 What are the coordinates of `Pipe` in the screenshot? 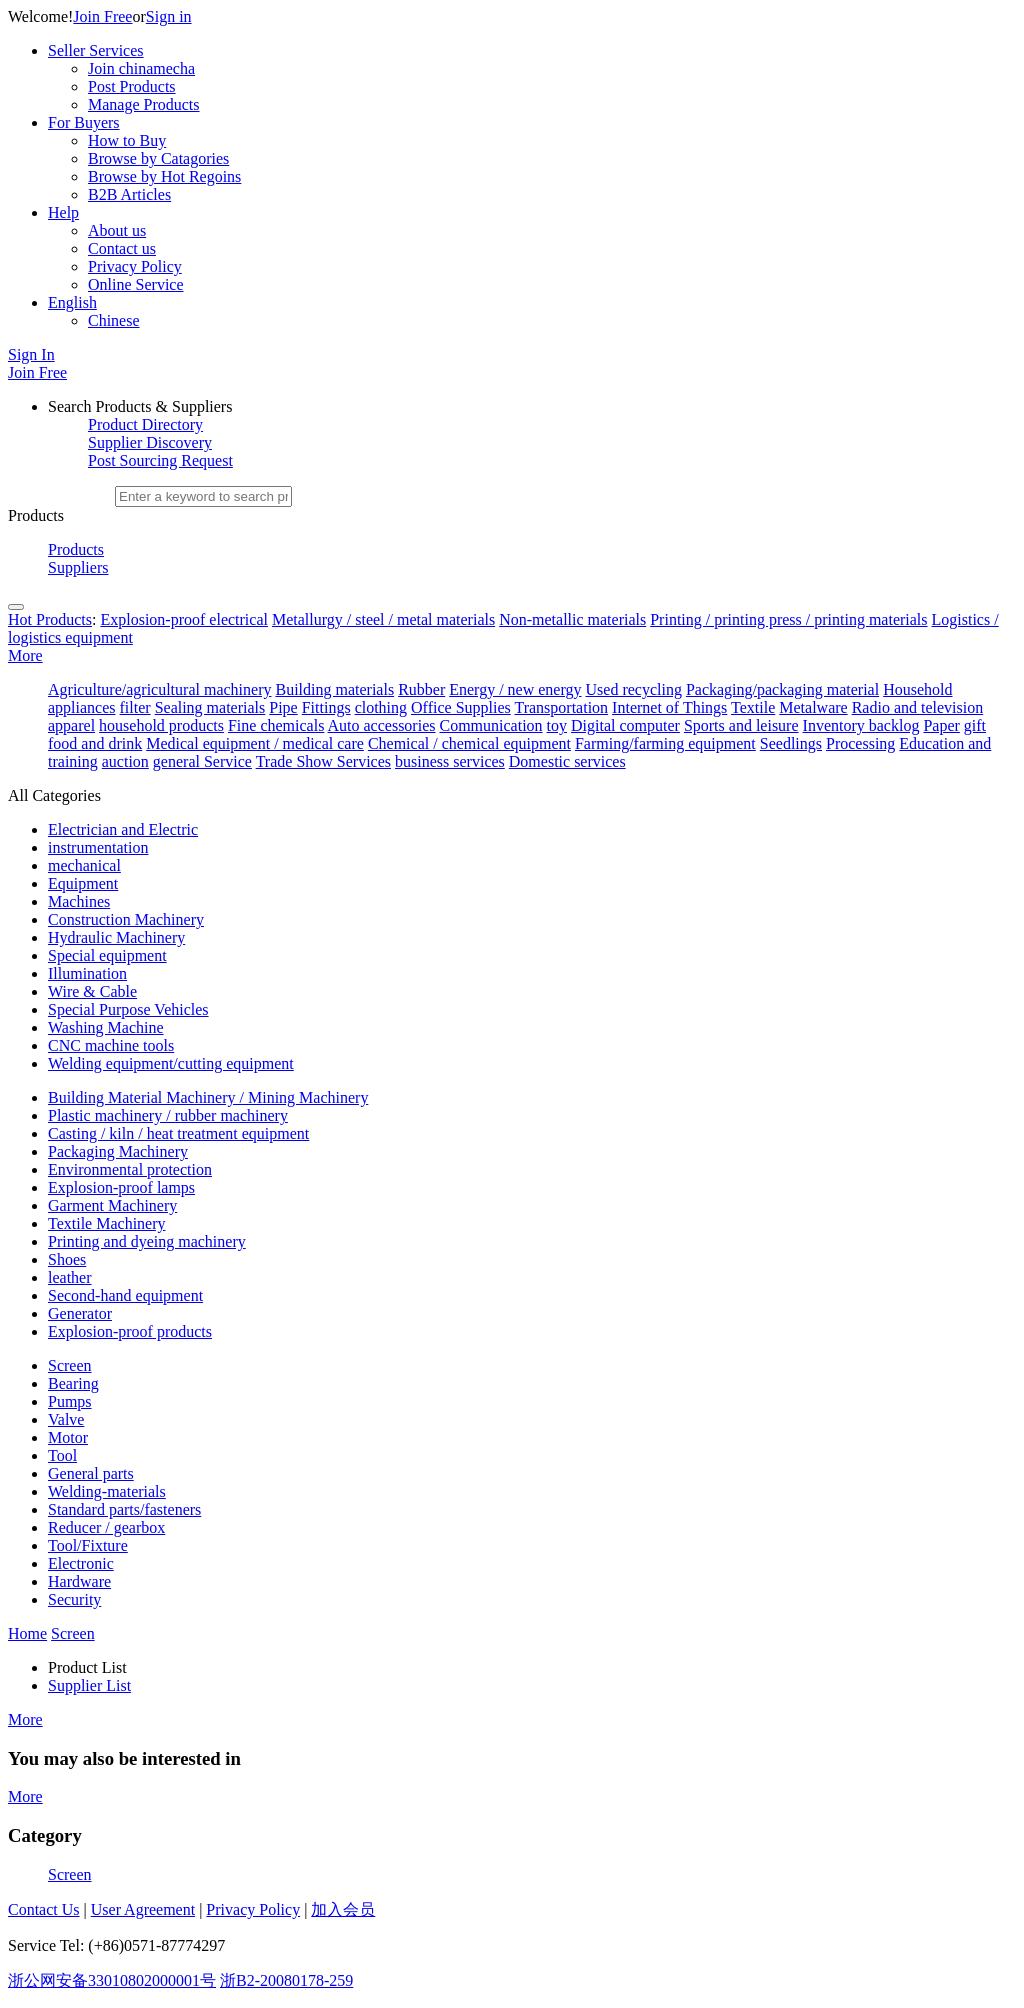 It's located at (283, 707).